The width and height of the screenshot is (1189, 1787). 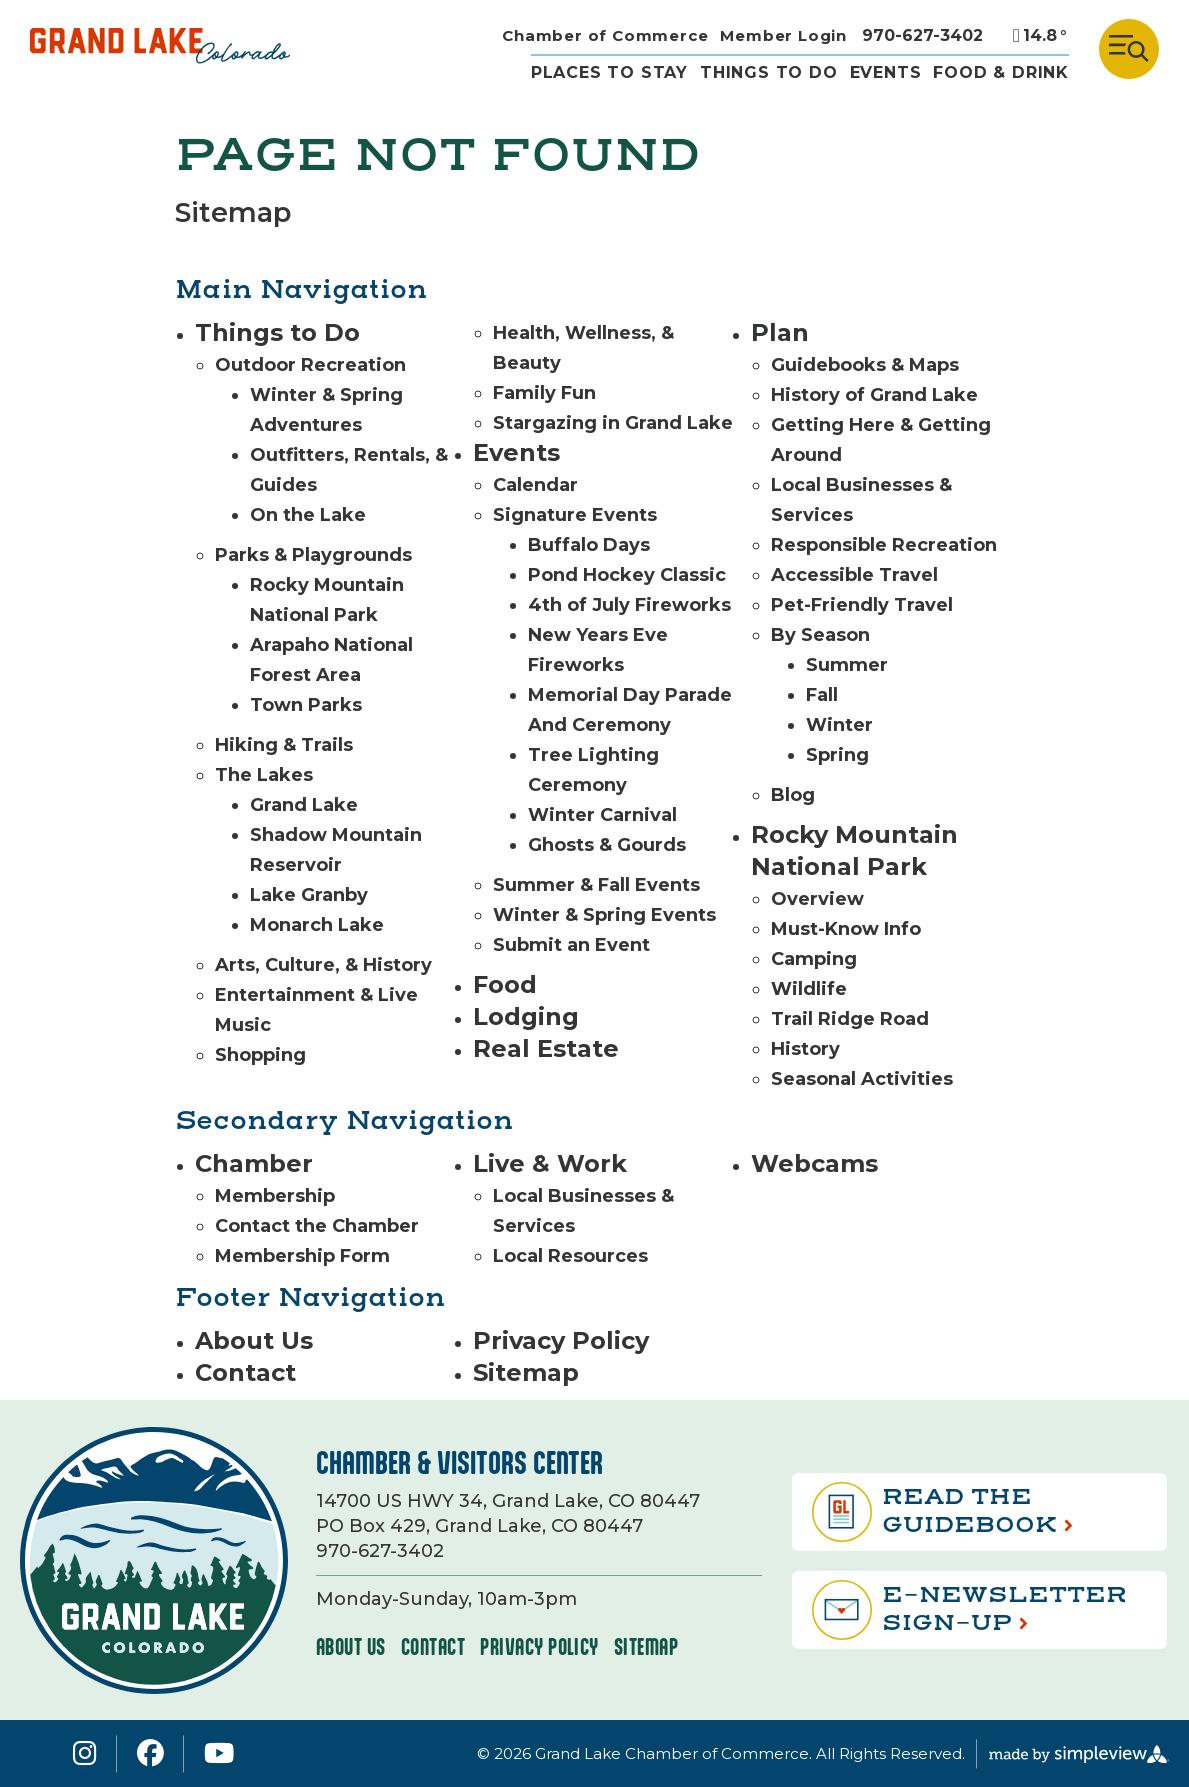 I want to click on Hiking & Trails, so click(x=284, y=745).